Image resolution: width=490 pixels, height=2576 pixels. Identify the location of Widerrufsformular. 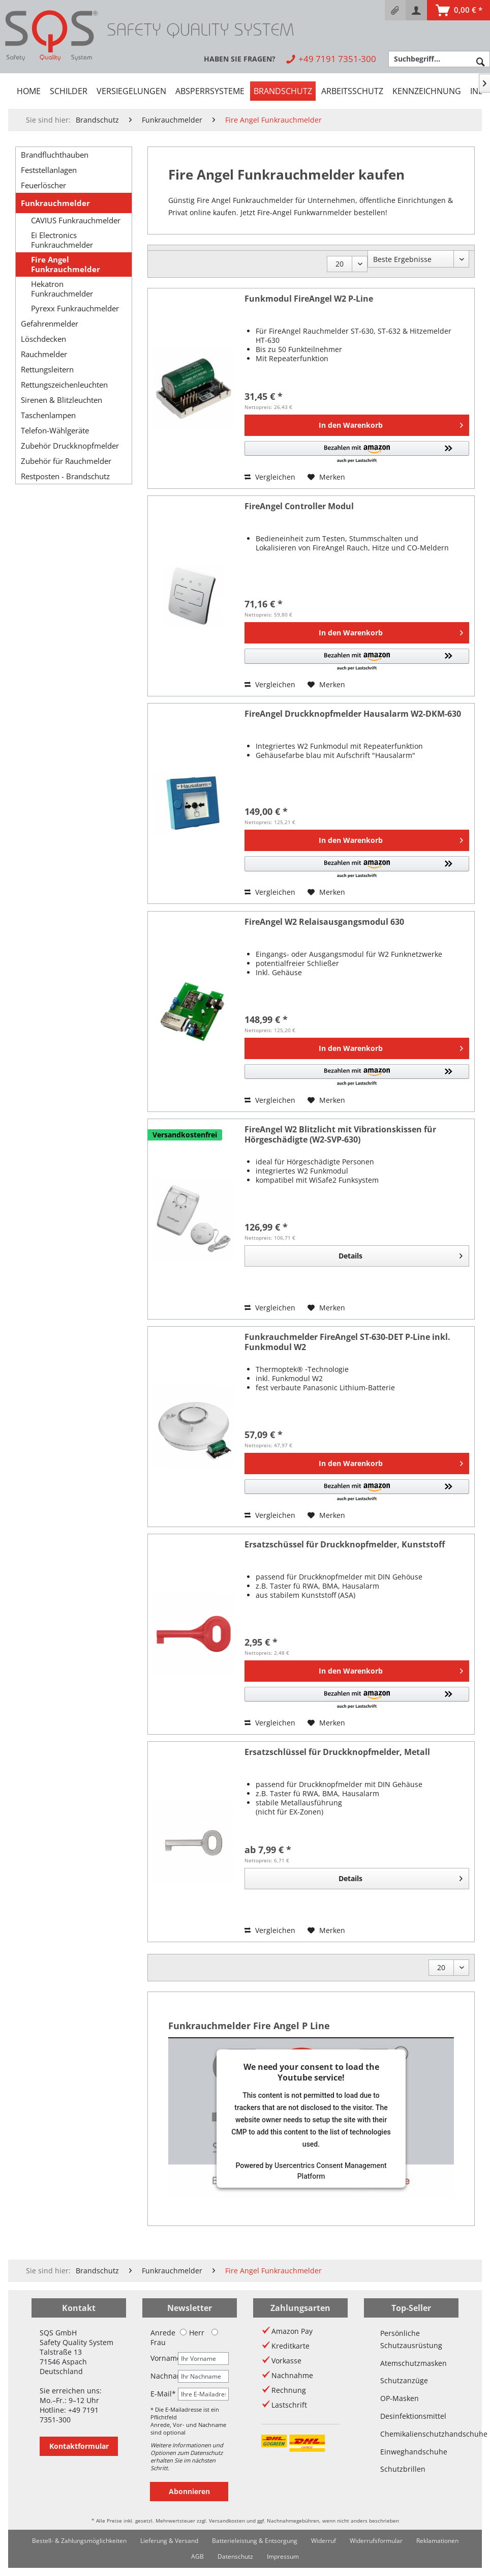
(376, 2540).